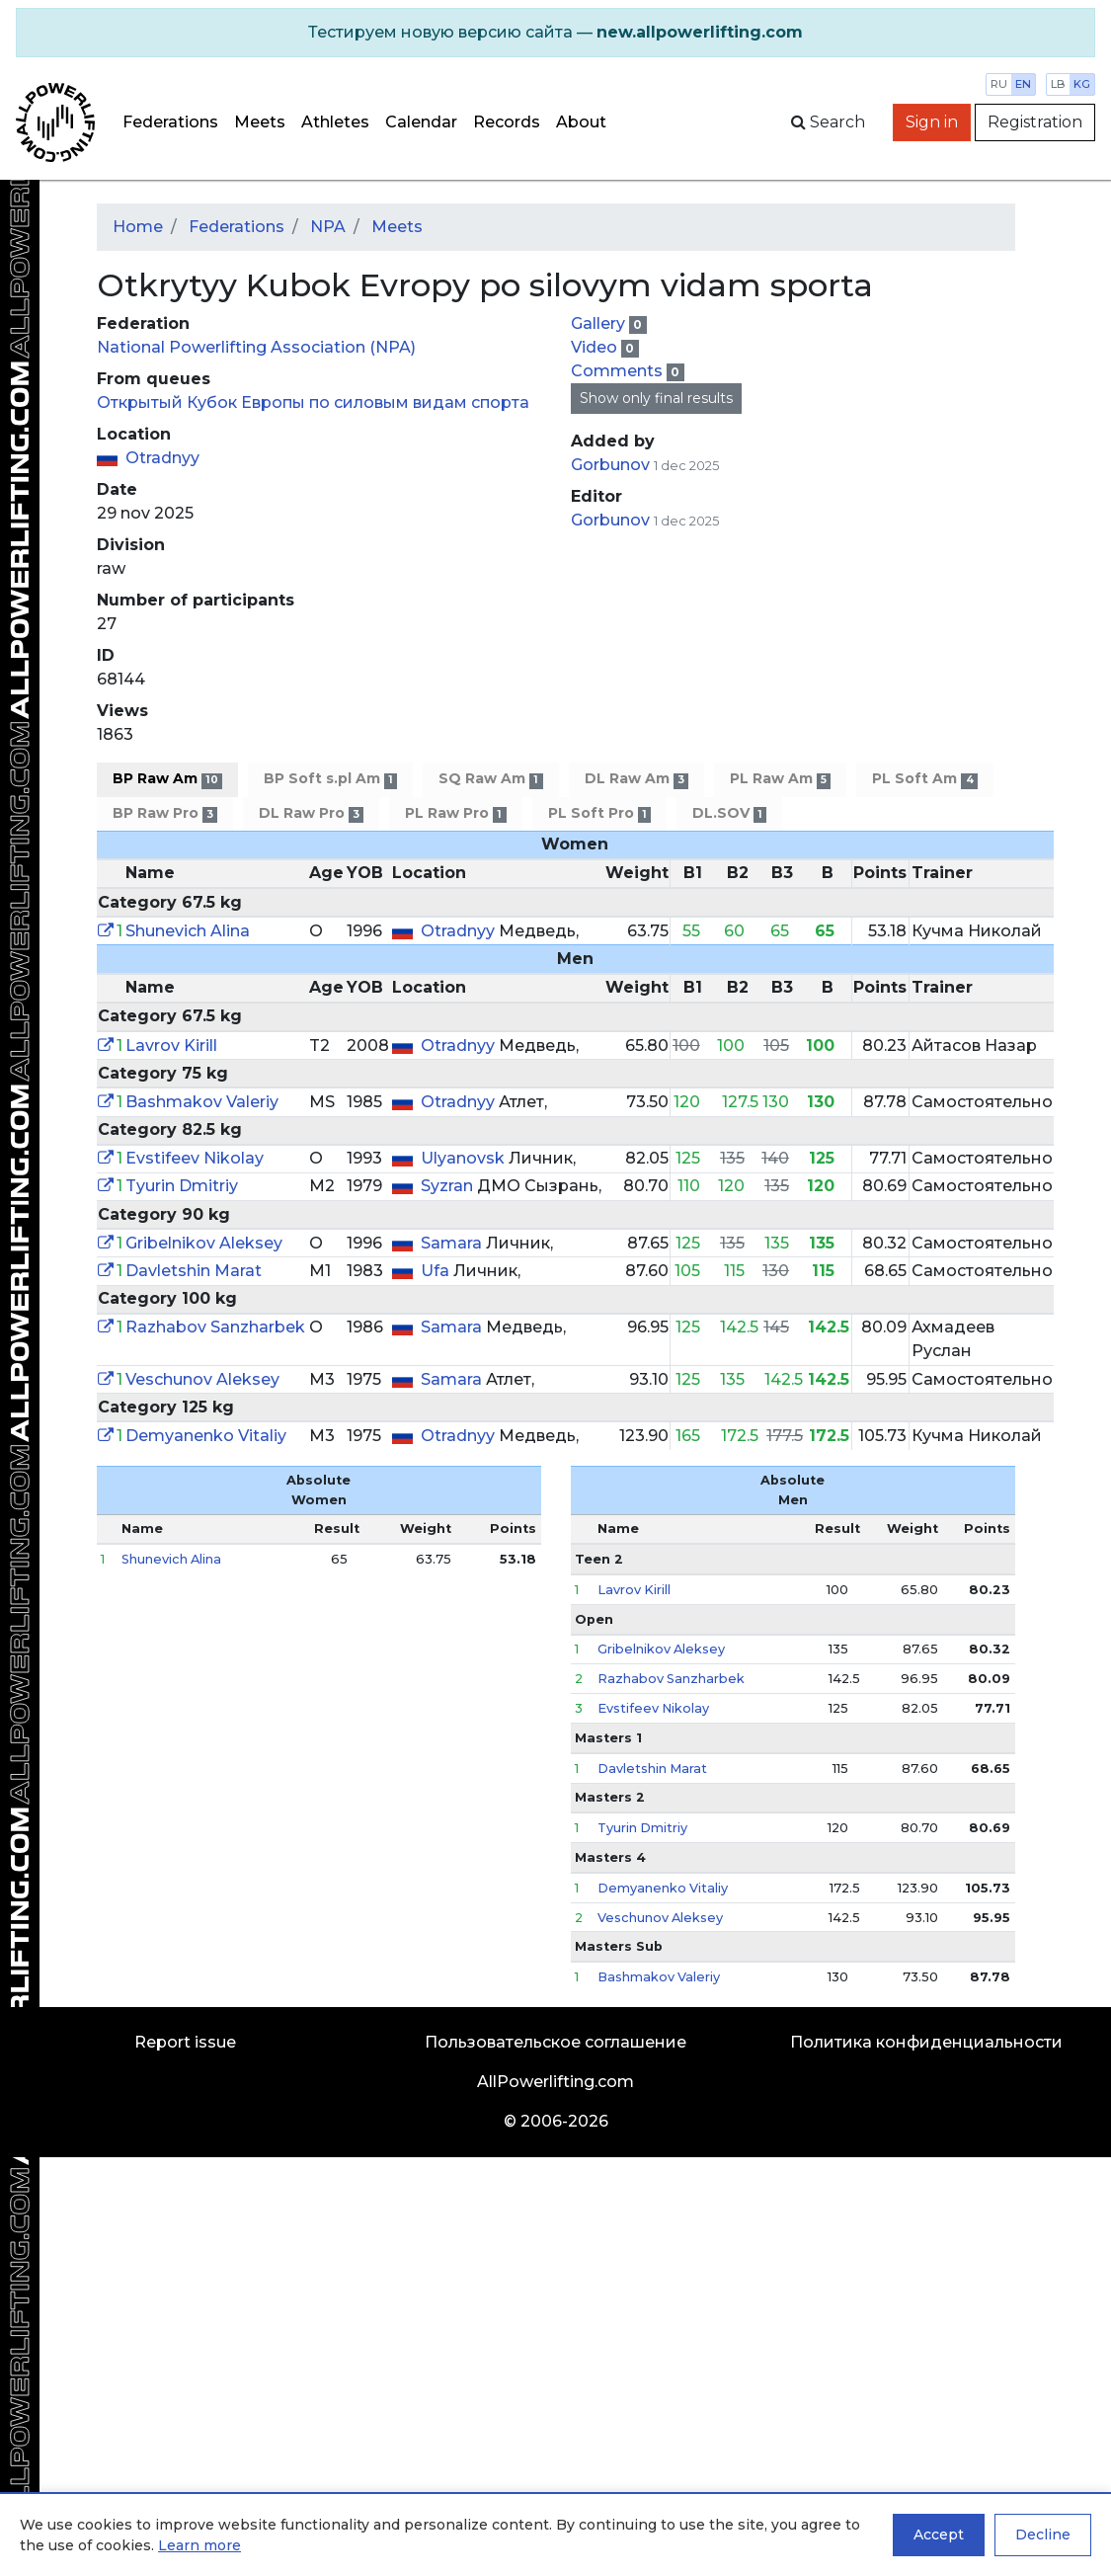  I want to click on National Powerlifting Association (NPA), so click(256, 347).